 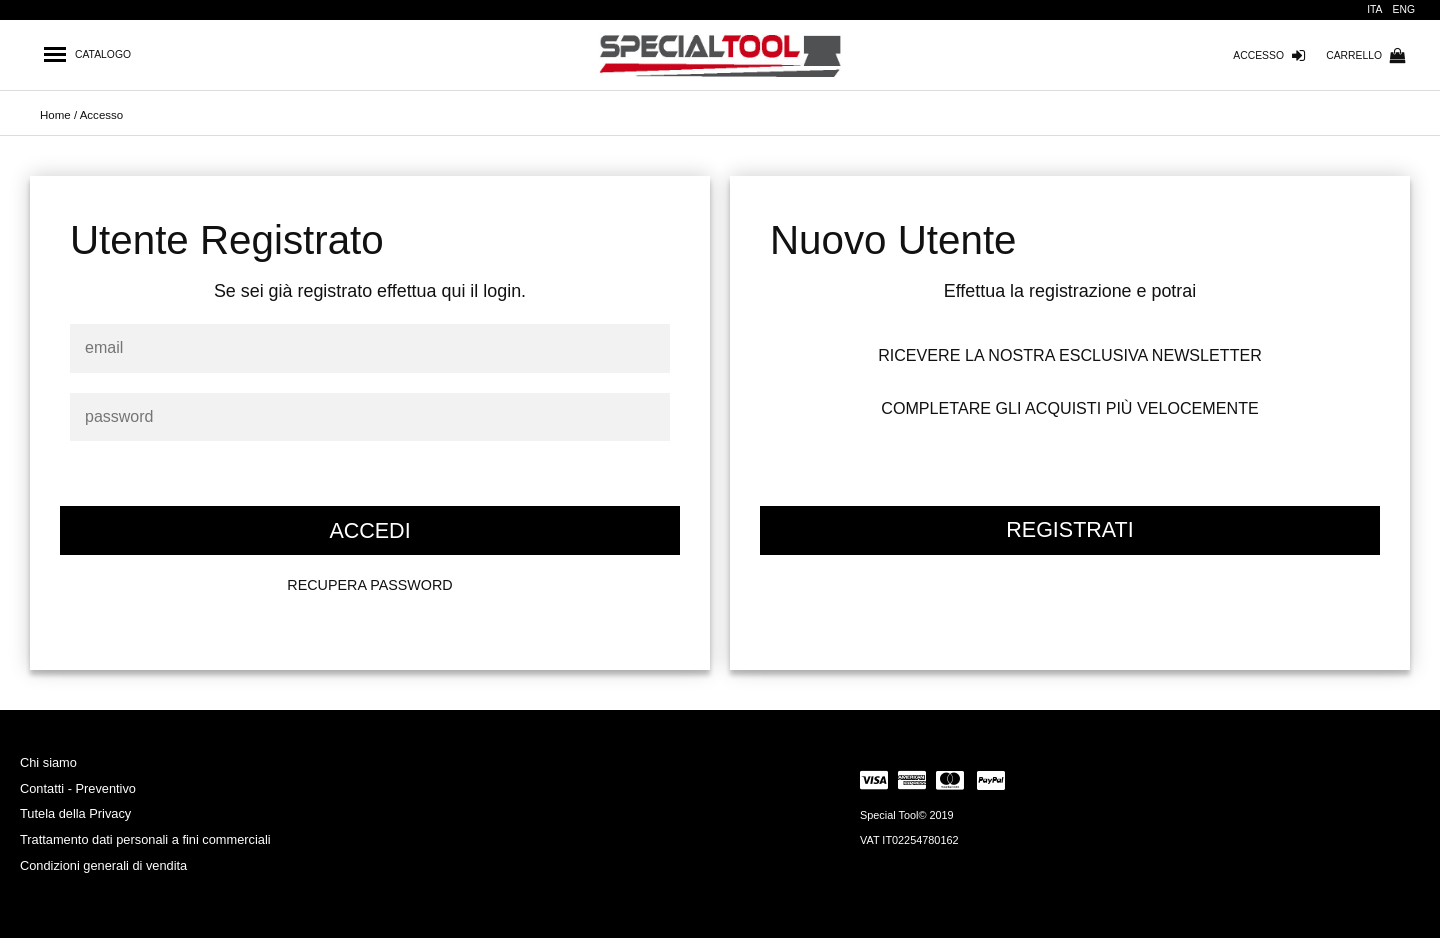 I want to click on Chi siamo, so click(x=48, y=762).